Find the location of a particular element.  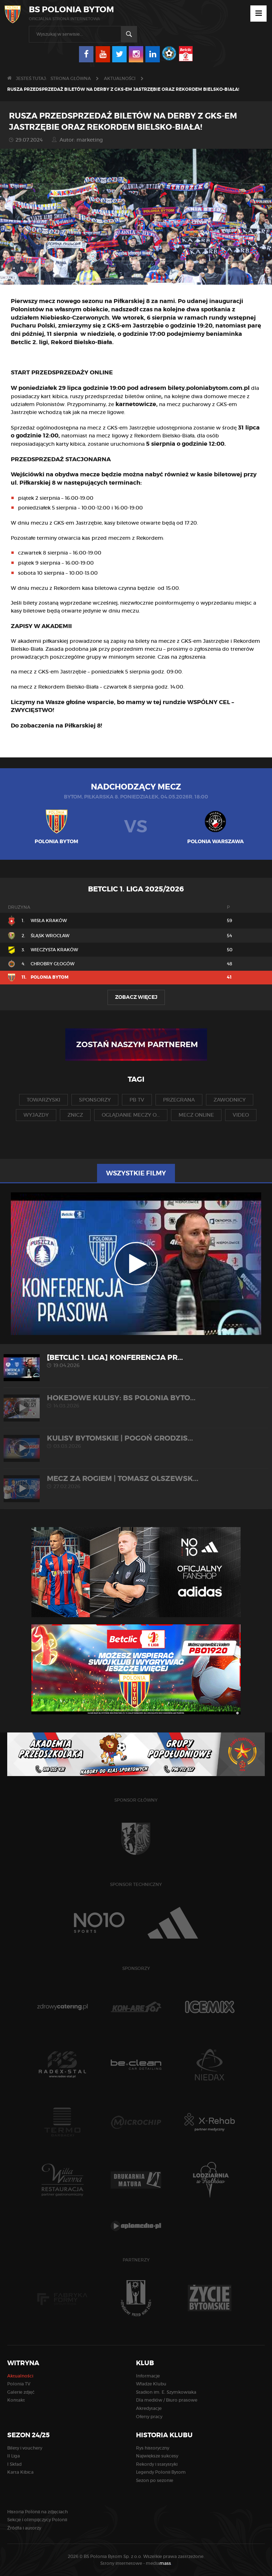

Legendy Polonii Bytom is located at coordinates (161, 2472).